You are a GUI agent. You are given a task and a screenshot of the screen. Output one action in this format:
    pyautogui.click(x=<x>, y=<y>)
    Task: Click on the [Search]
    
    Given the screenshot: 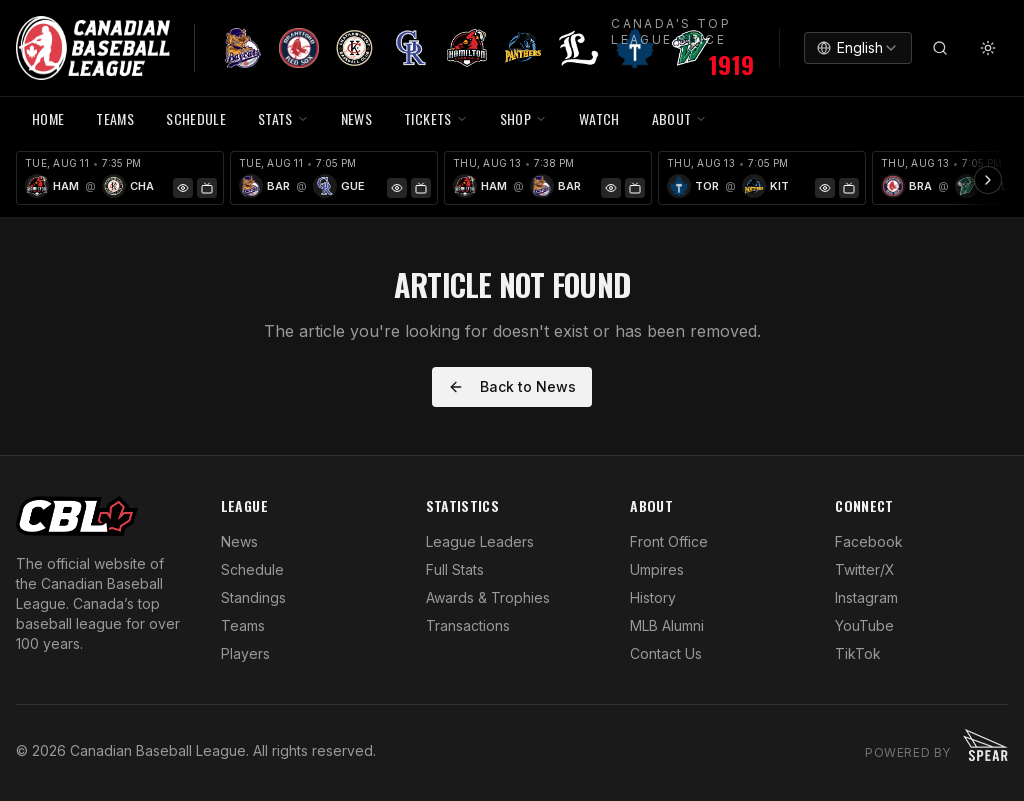 What is the action you would take?
    pyautogui.click(x=940, y=48)
    